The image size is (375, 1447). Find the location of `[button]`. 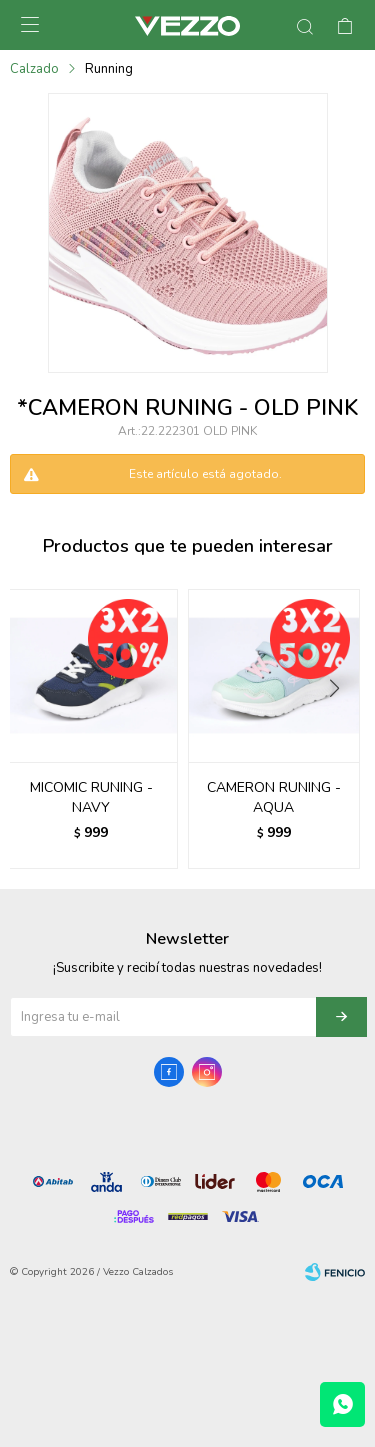

[button] is located at coordinates (341, 729).